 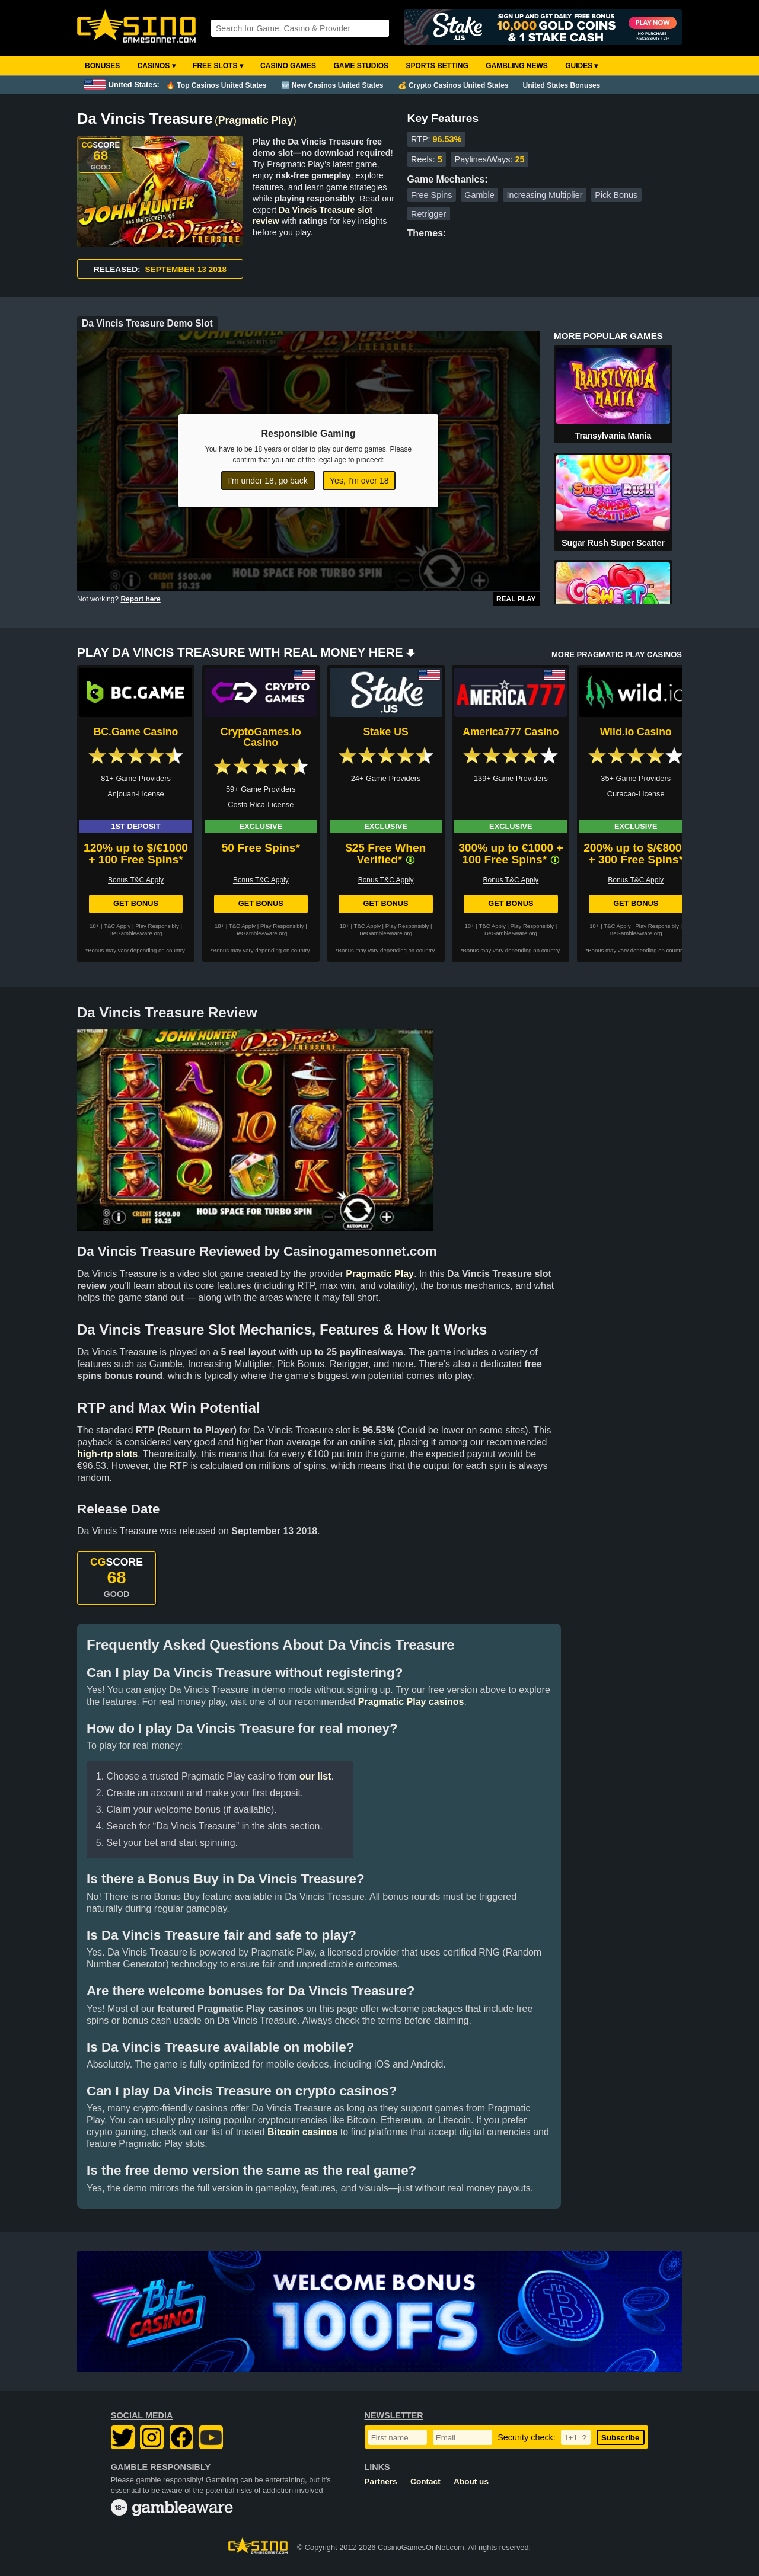 What do you see at coordinates (117, 926) in the screenshot?
I see `T&C Apply` at bounding box center [117, 926].